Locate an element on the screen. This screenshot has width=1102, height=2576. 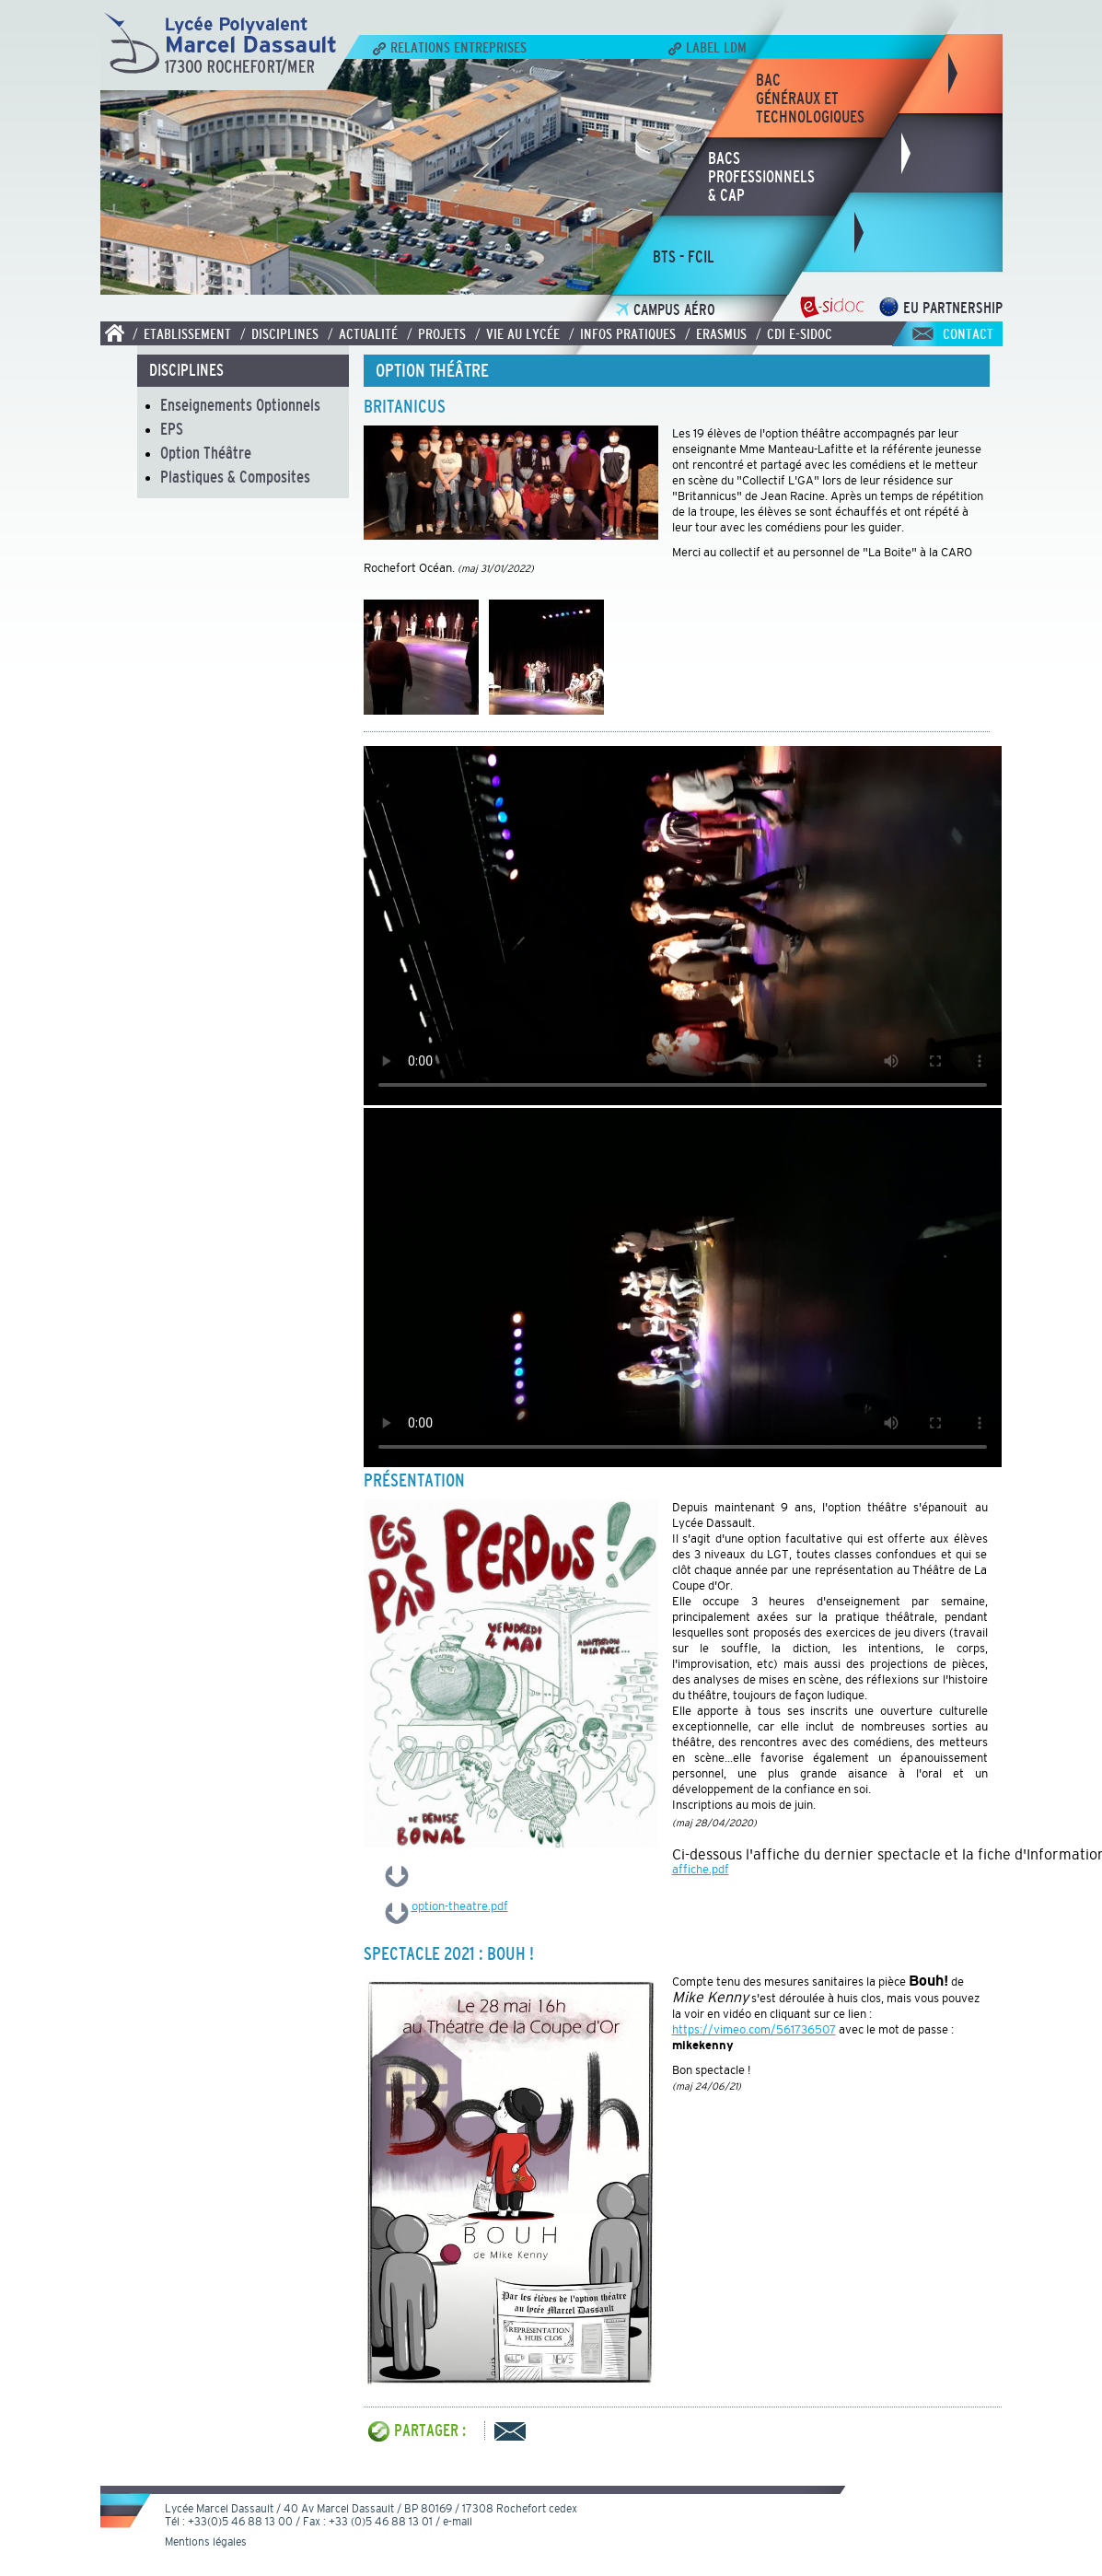
affiche.pdf is located at coordinates (700, 1869).